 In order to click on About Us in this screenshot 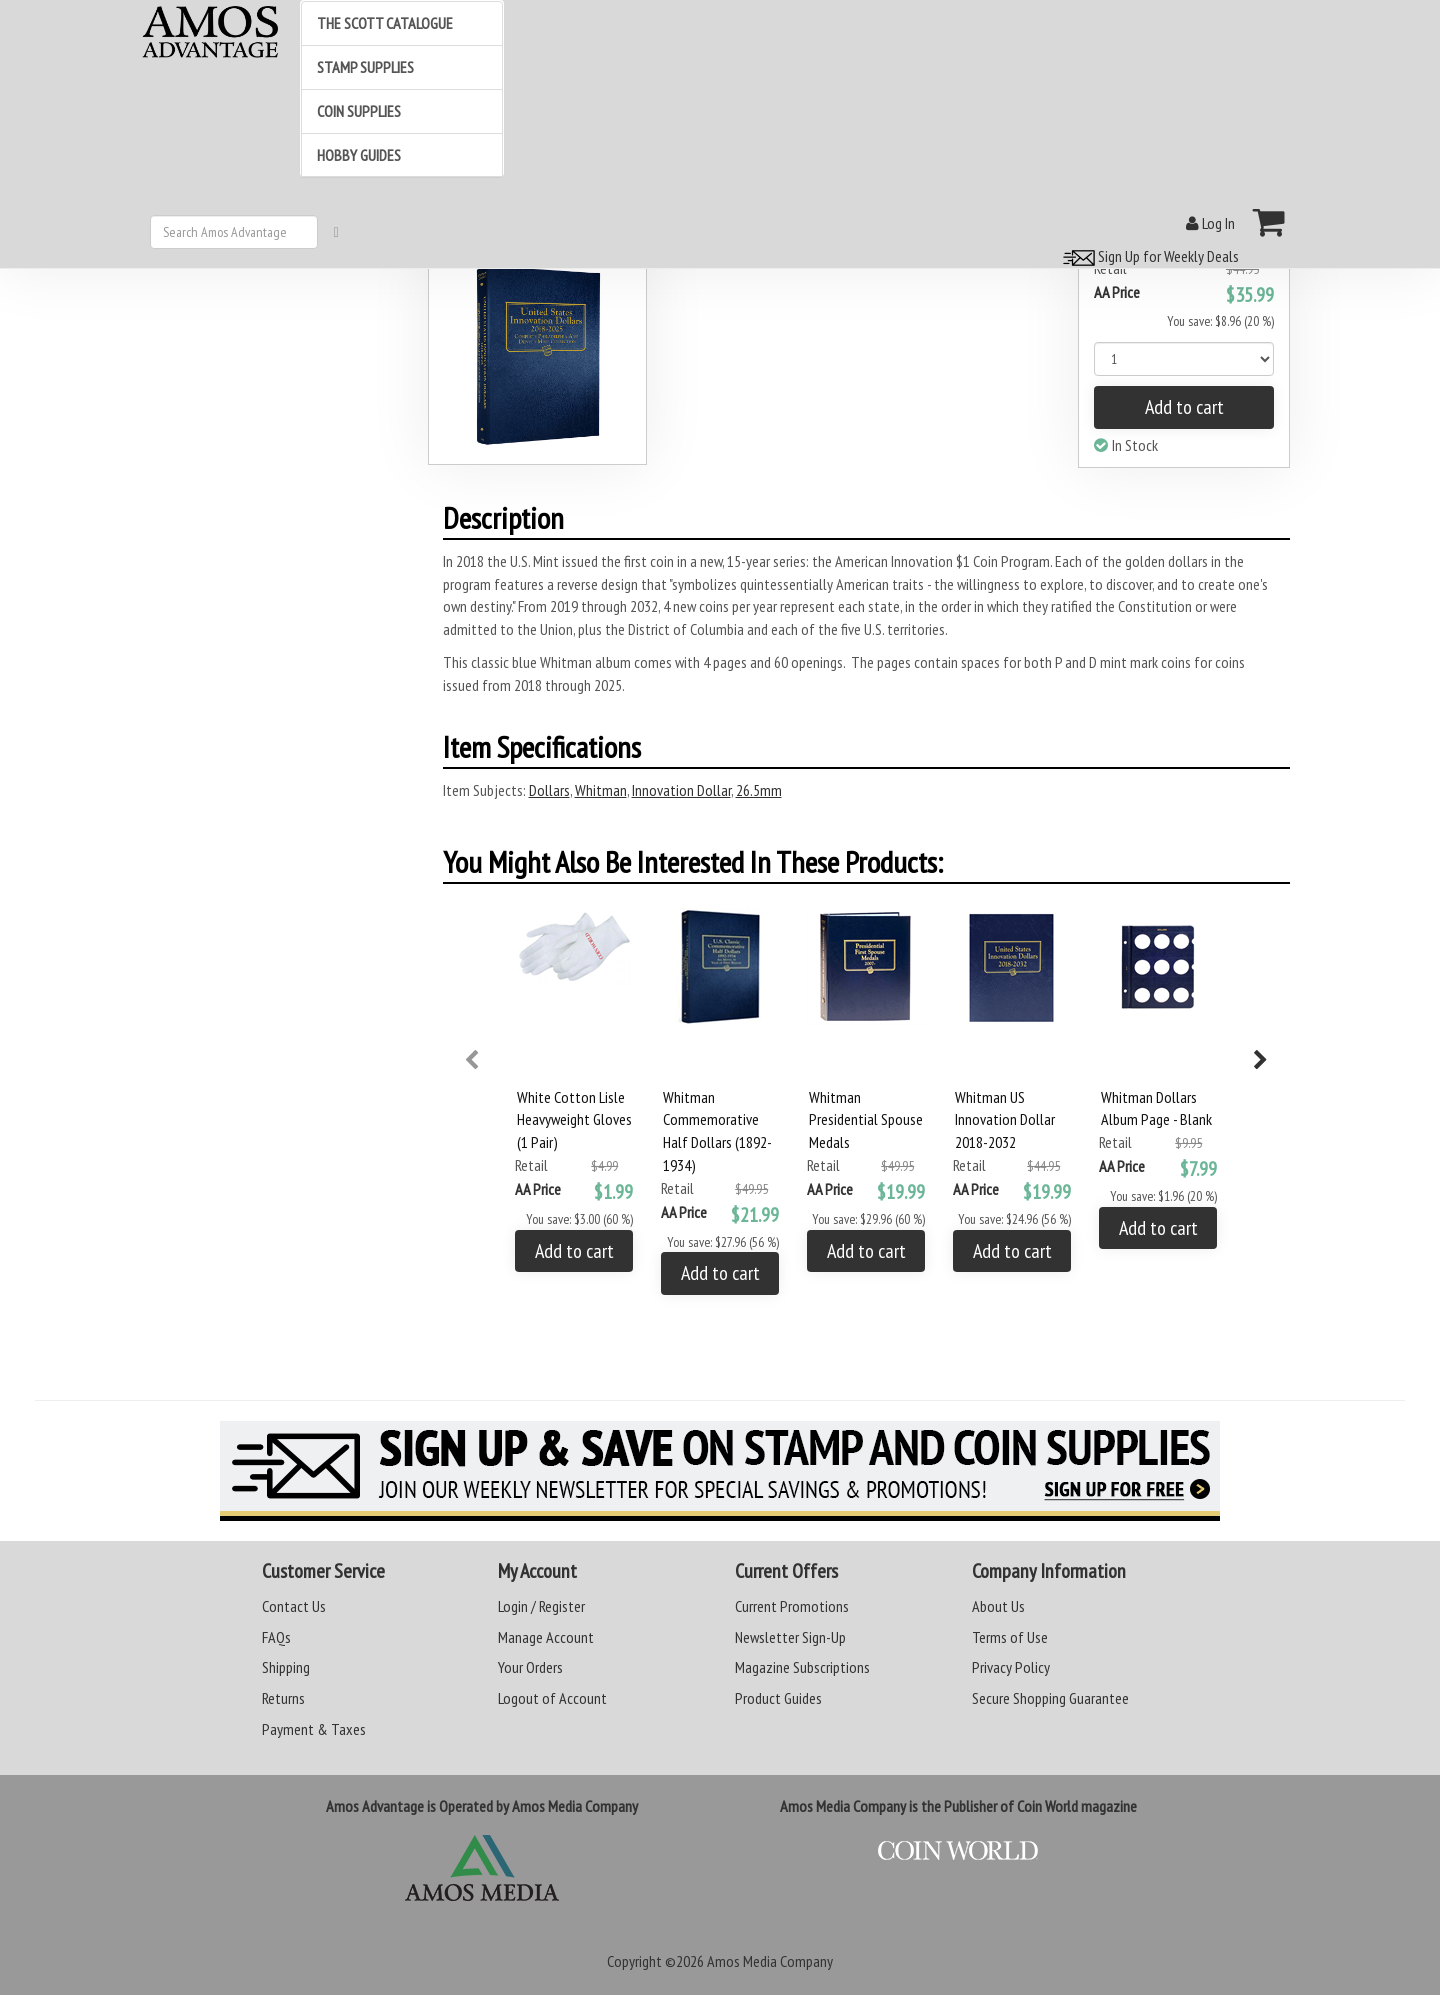, I will do `click(998, 1606)`.